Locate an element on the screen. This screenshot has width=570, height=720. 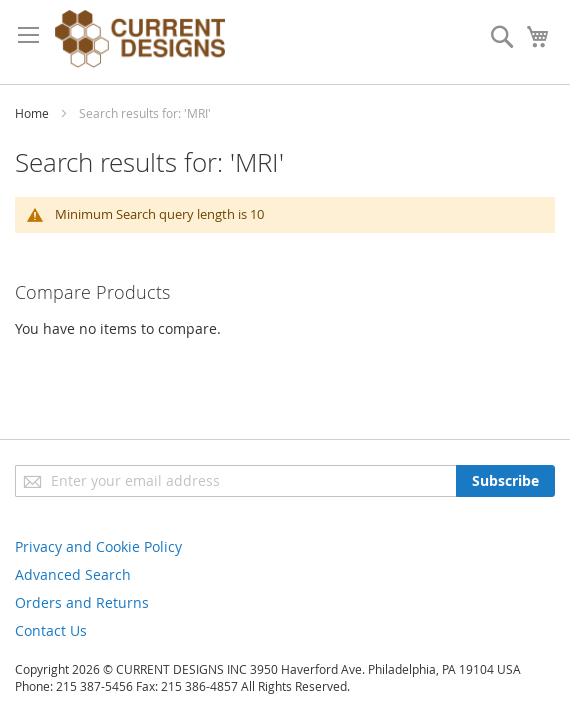
Orders and Returns is located at coordinates (82, 602).